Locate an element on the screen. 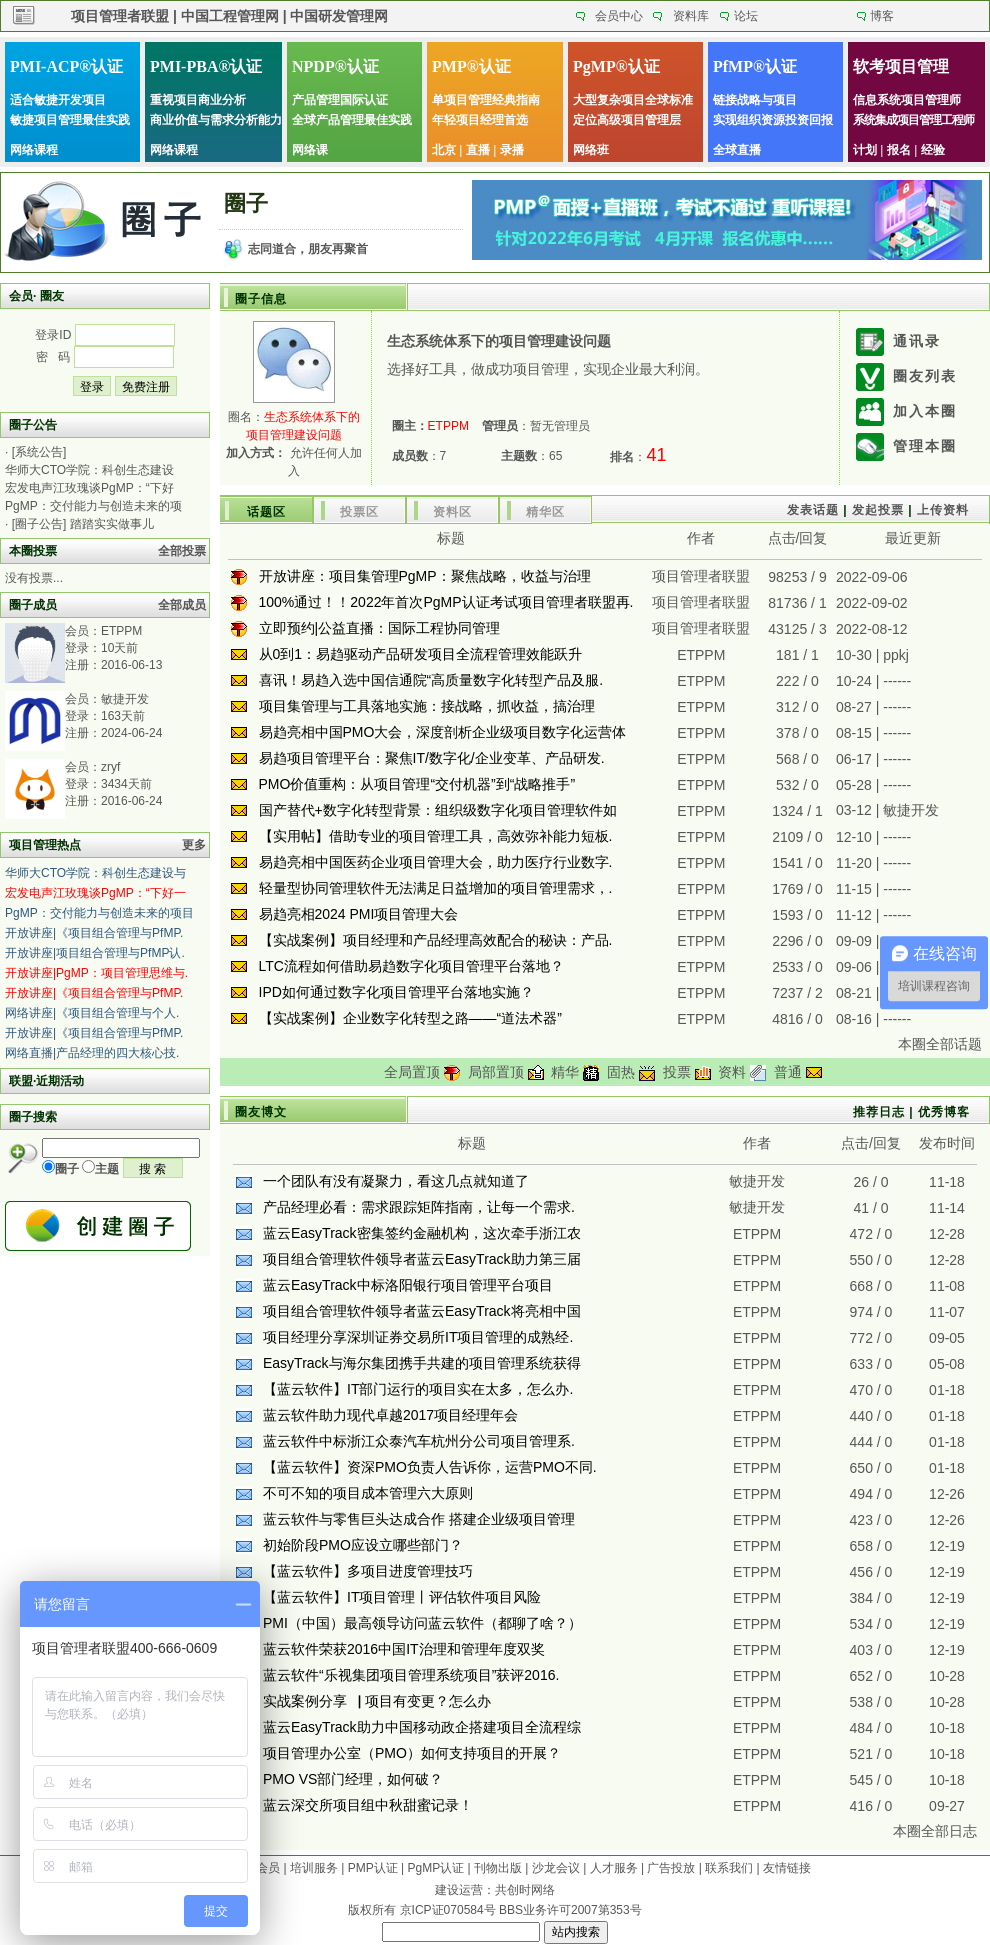 The height and width of the screenshot is (1945, 990). 蓝云深交所项目组中秋甜蜜记录！ is located at coordinates (368, 1805).